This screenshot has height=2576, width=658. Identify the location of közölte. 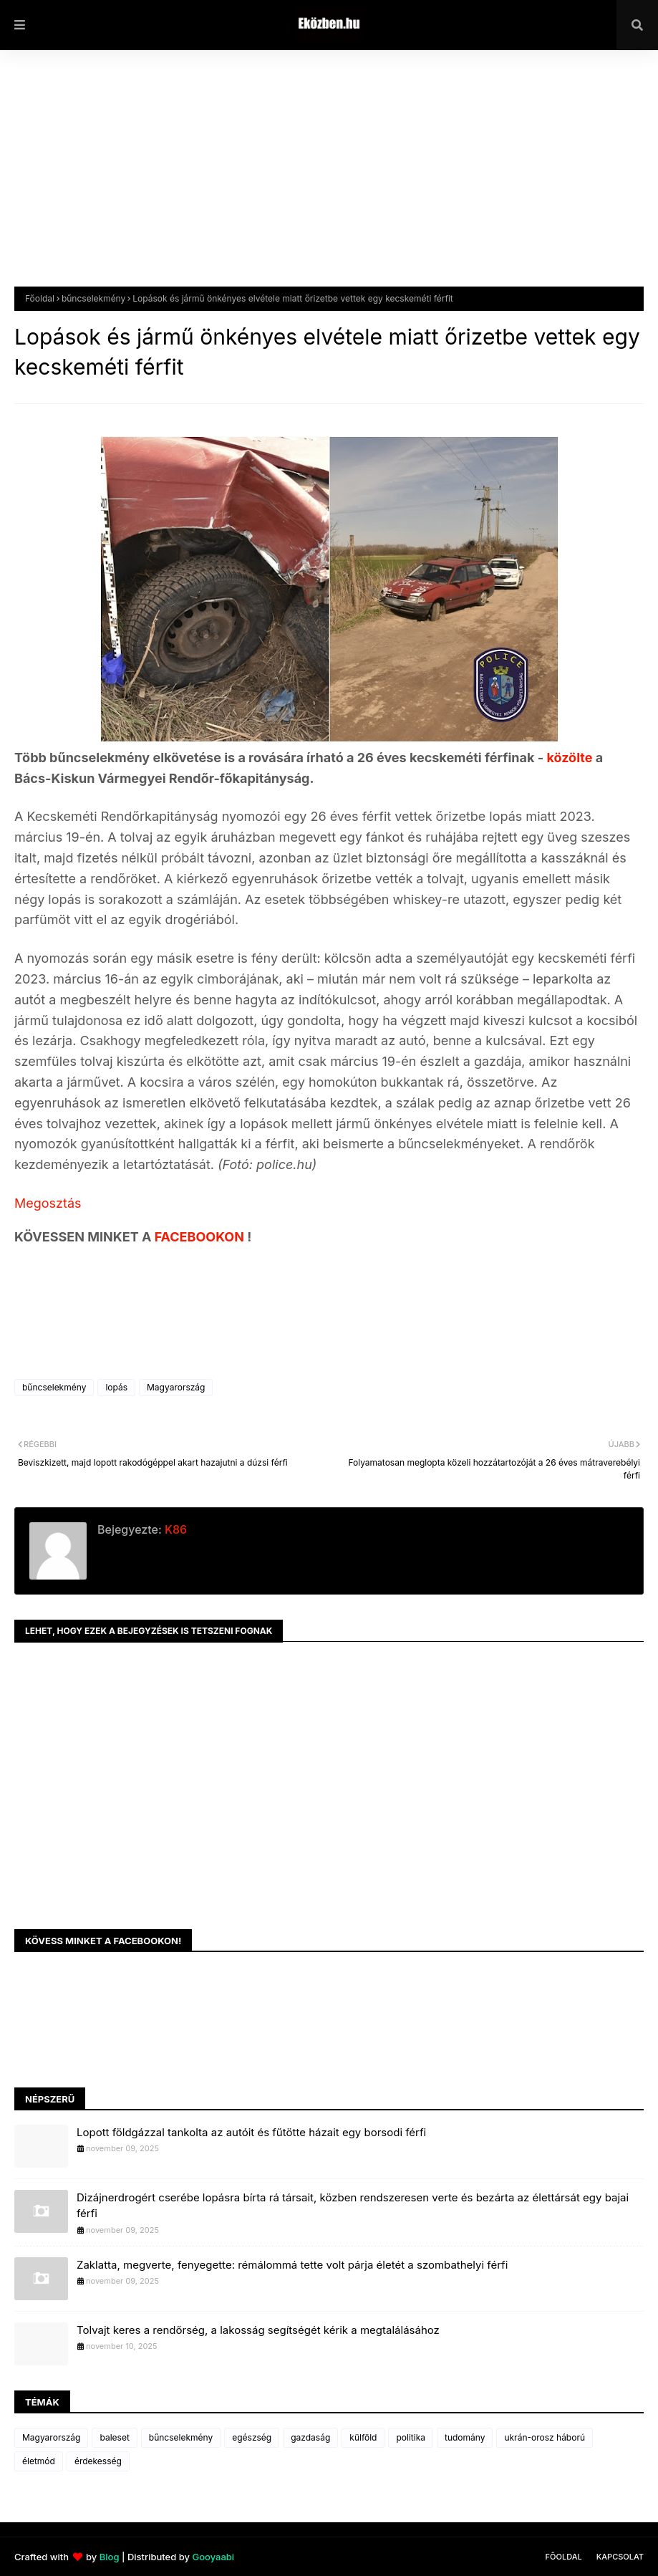
(570, 757).